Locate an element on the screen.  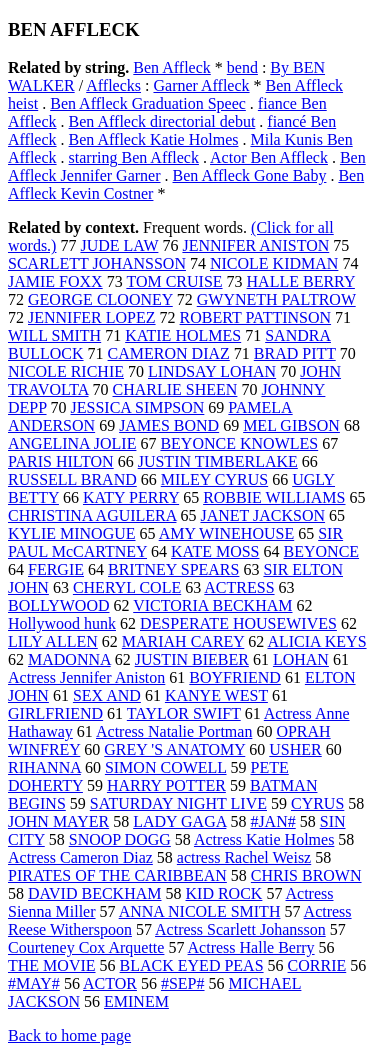
VICTORIA BECKHAM is located at coordinates (212, 605).